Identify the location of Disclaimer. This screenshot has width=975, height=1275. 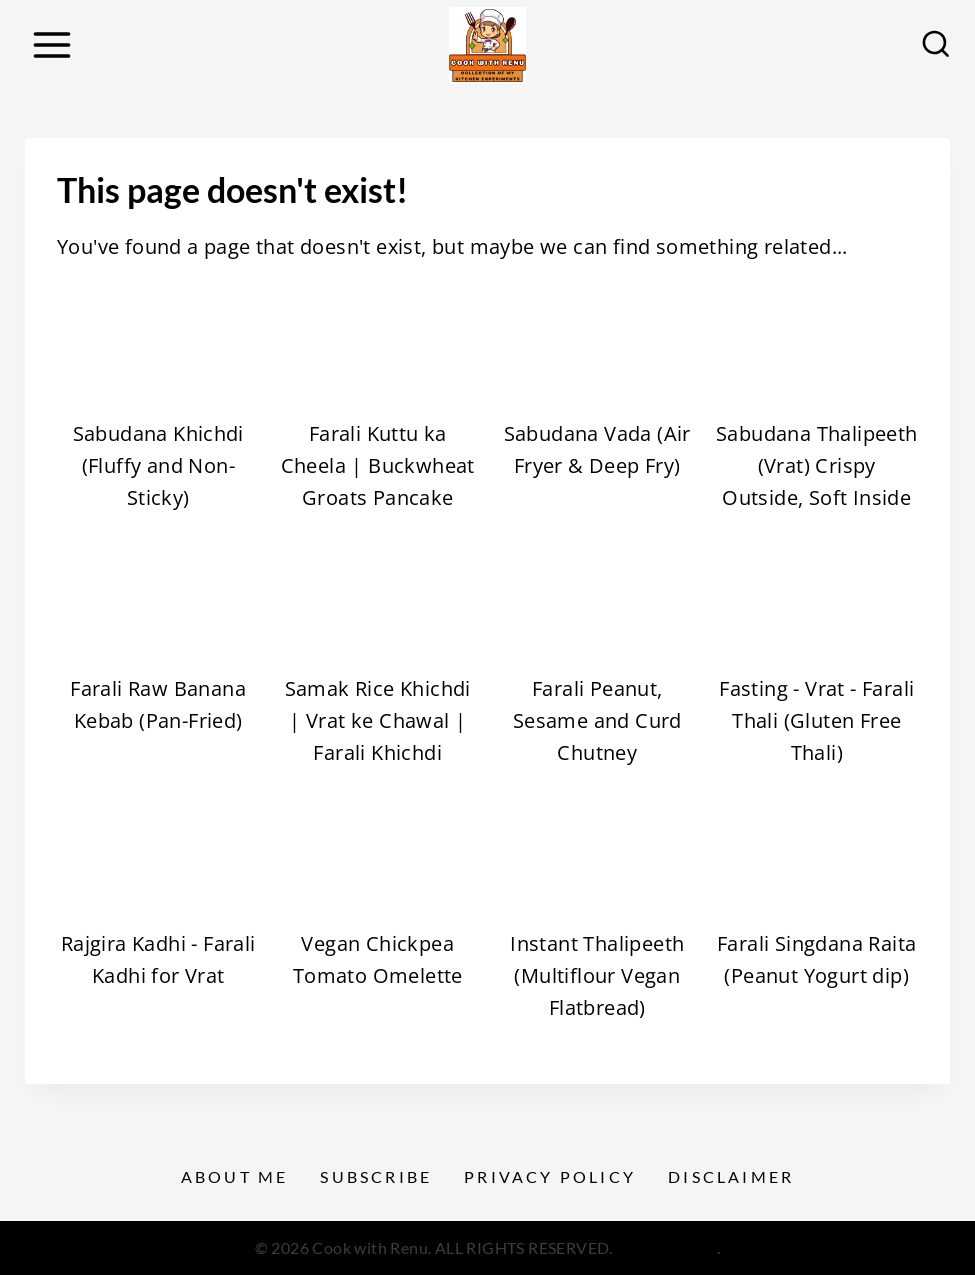
(731, 1176).